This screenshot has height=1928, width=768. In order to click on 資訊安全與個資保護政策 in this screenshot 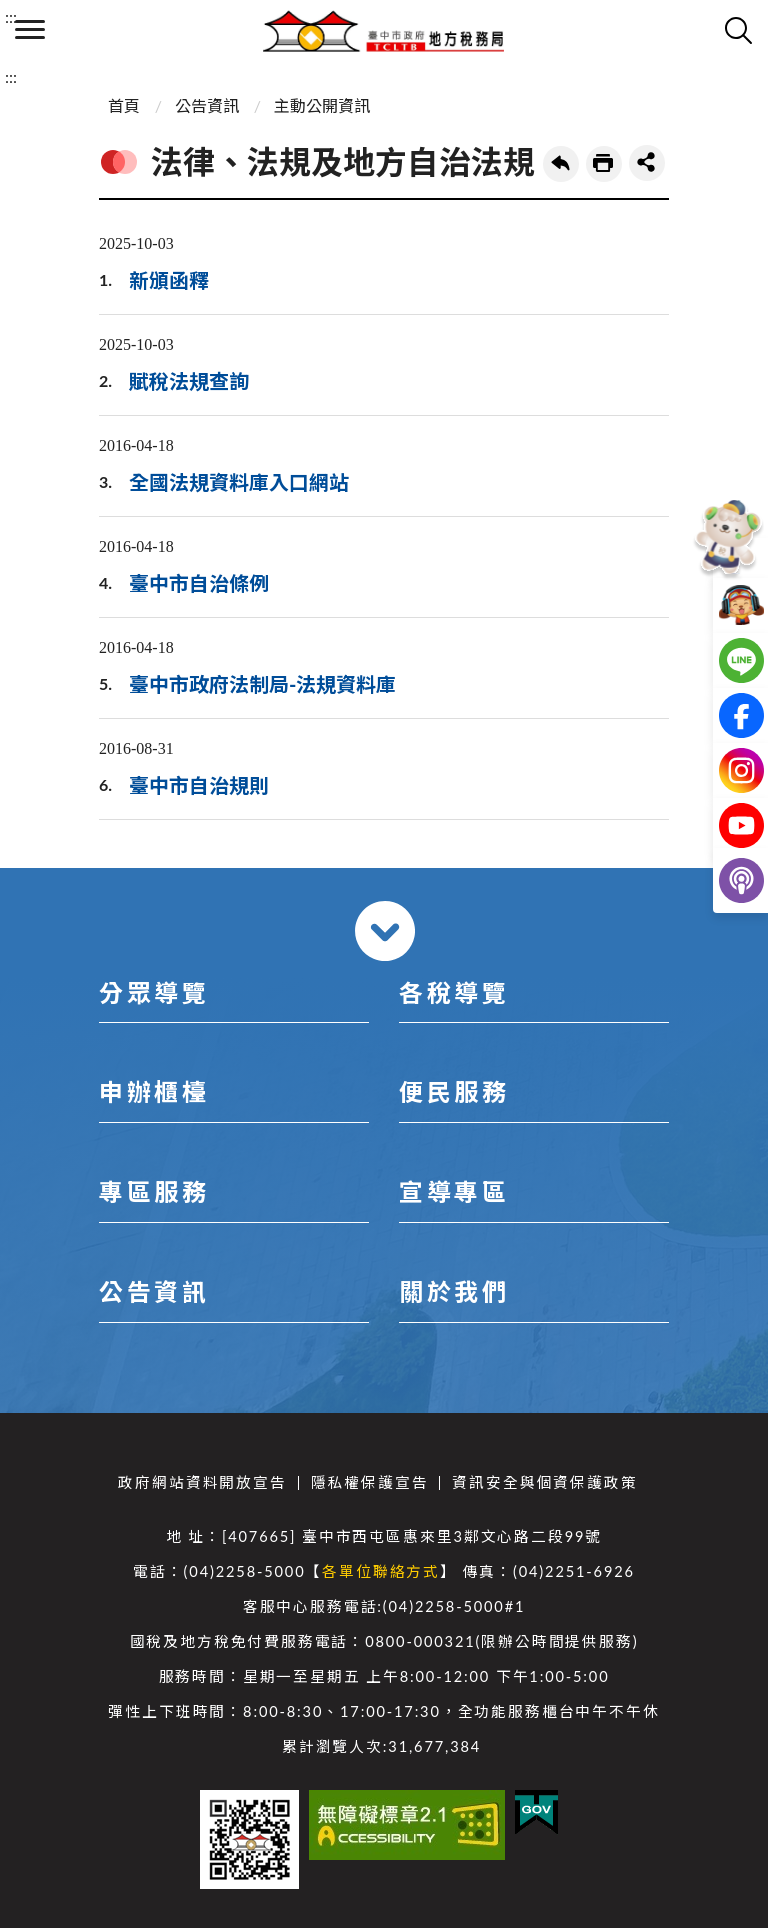, I will do `click(544, 1482)`.